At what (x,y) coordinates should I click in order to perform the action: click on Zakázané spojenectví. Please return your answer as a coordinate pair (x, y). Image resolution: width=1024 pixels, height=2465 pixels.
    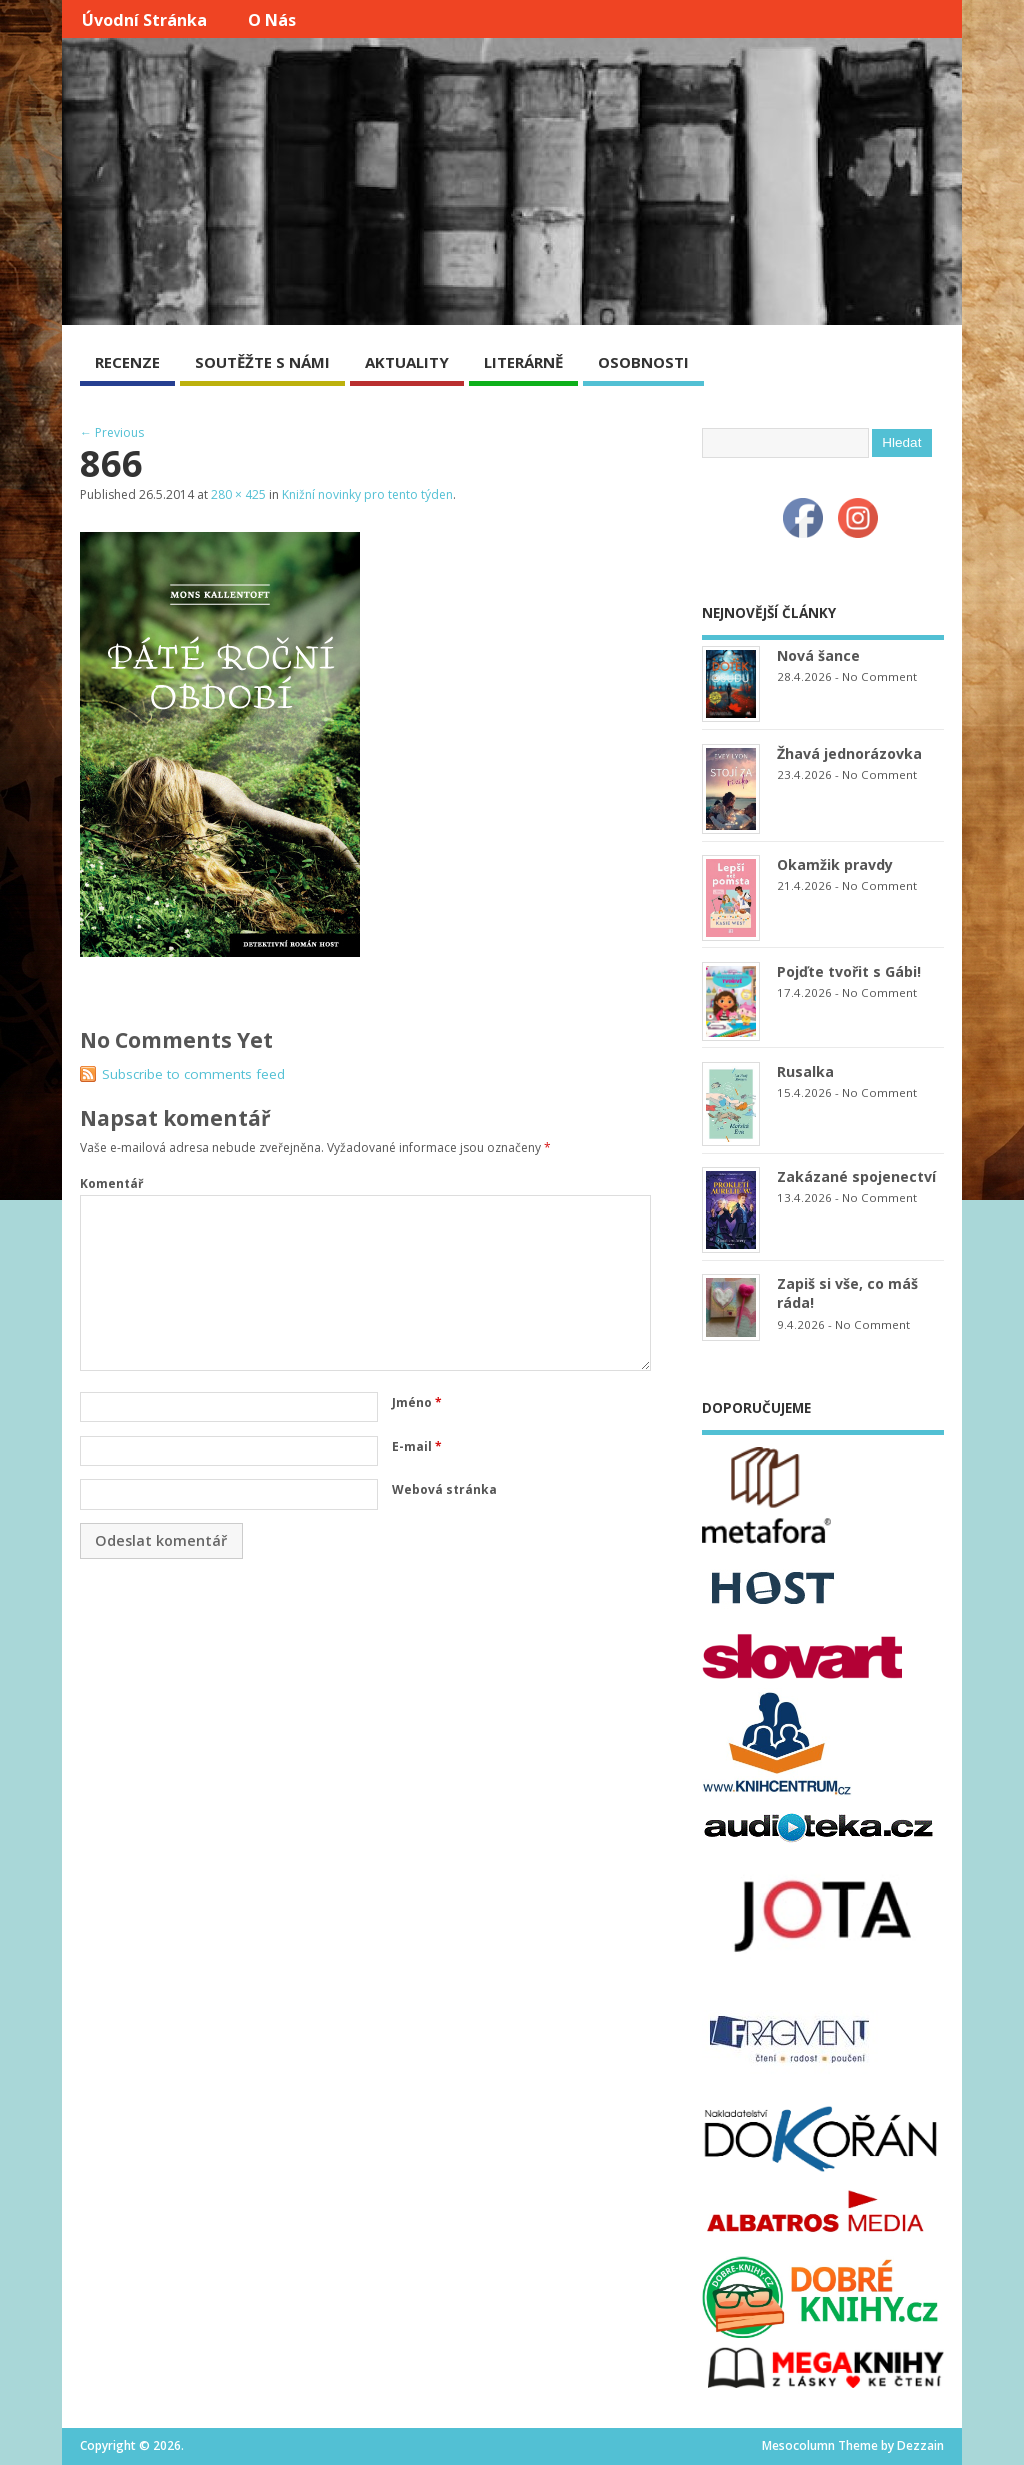
    Looking at the image, I should click on (856, 1176).